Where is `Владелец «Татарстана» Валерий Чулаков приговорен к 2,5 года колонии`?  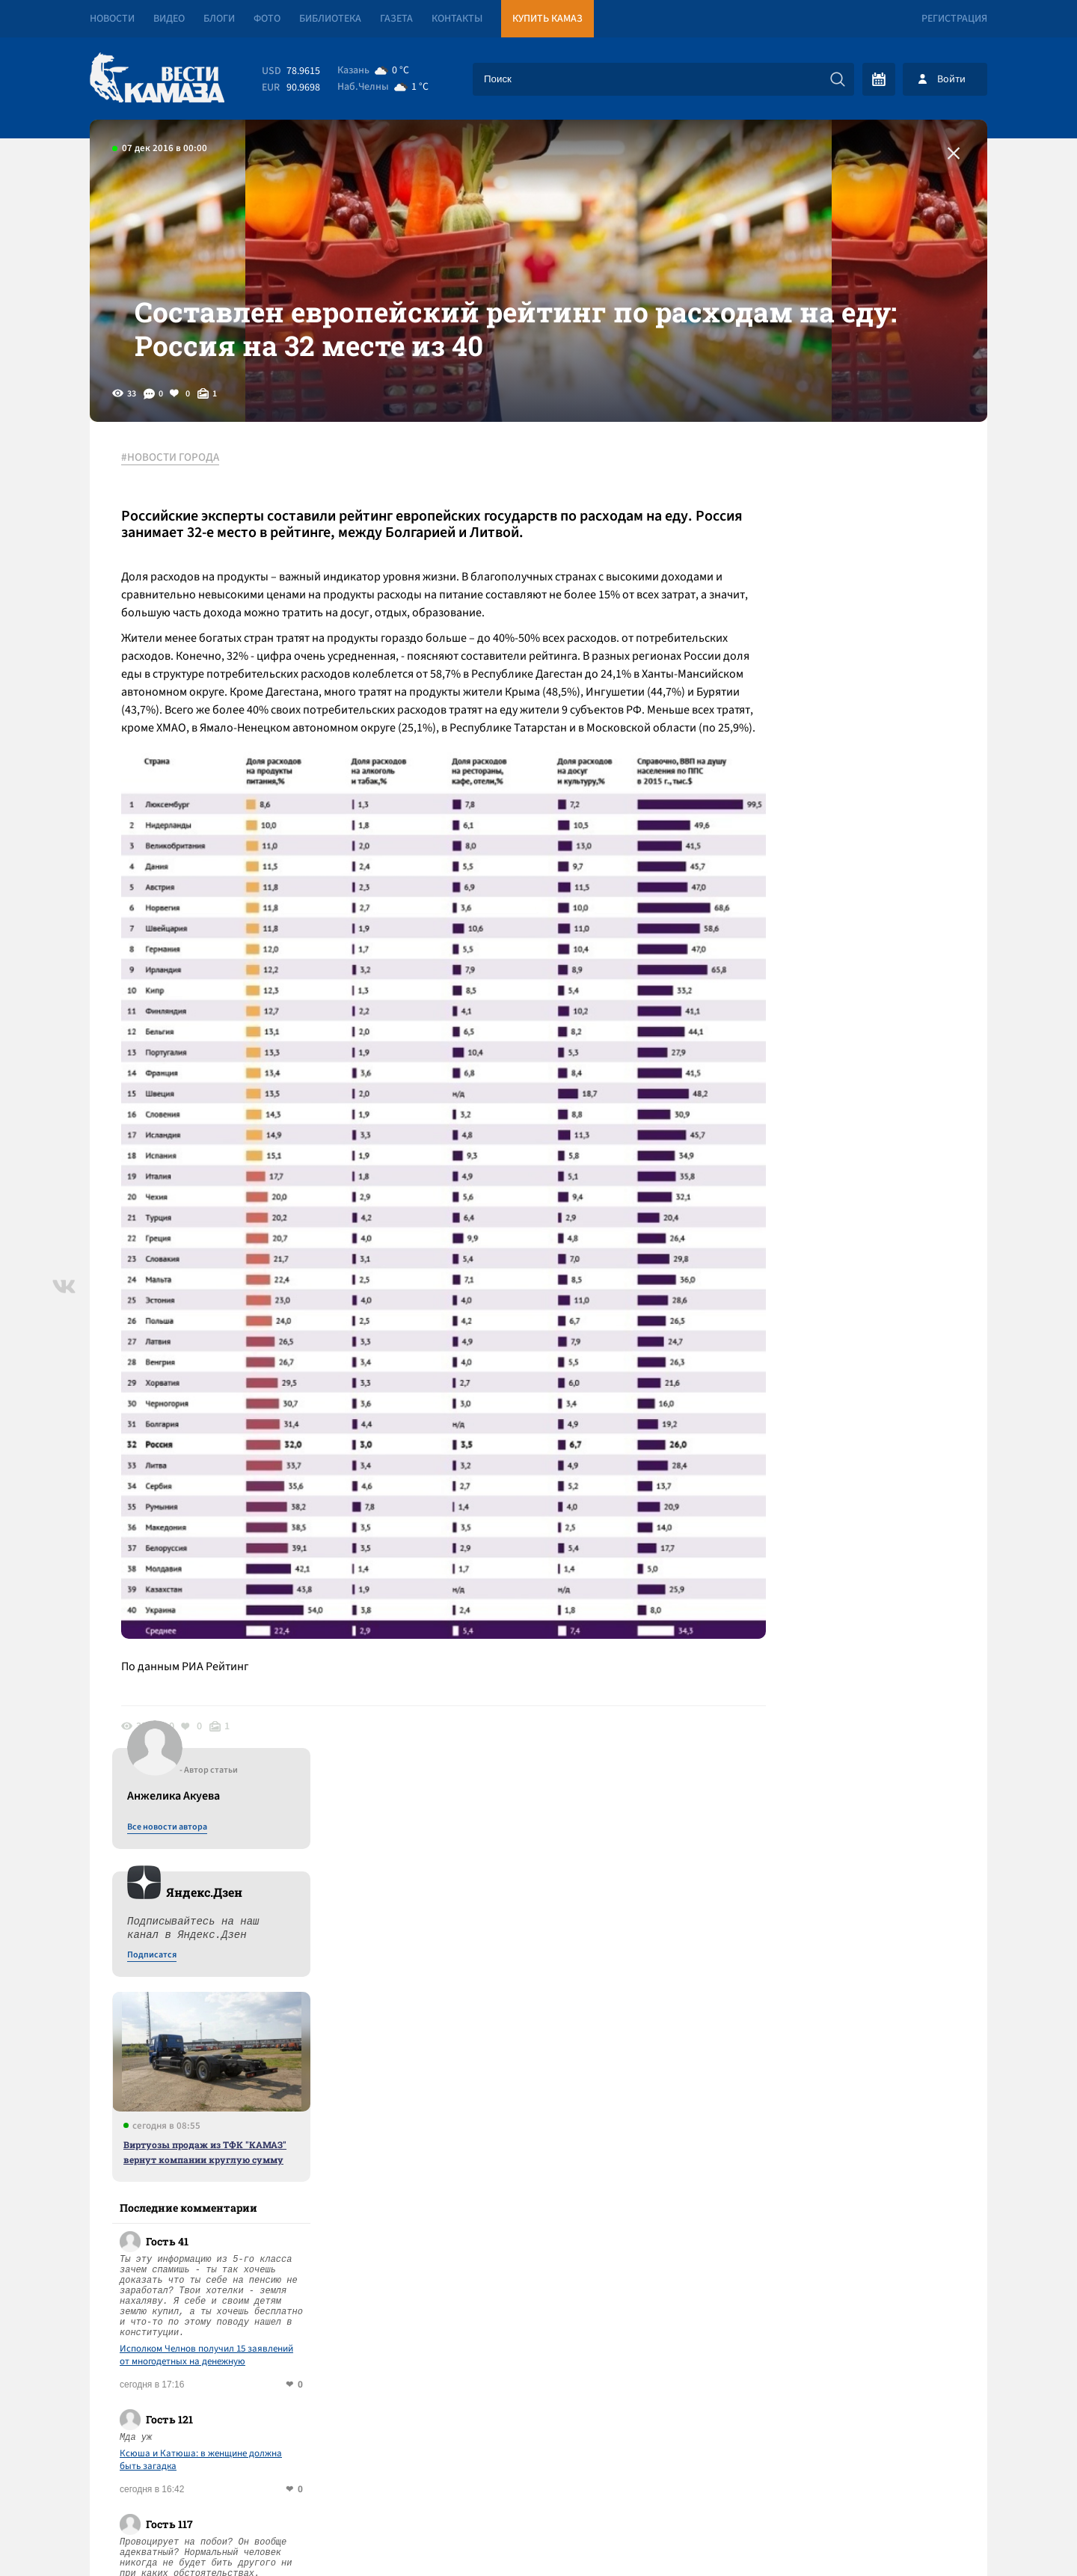 Владелец «Татарстана» Валерий Чулаков приговорен к 2,5 года колонии is located at coordinates (313, 2167).